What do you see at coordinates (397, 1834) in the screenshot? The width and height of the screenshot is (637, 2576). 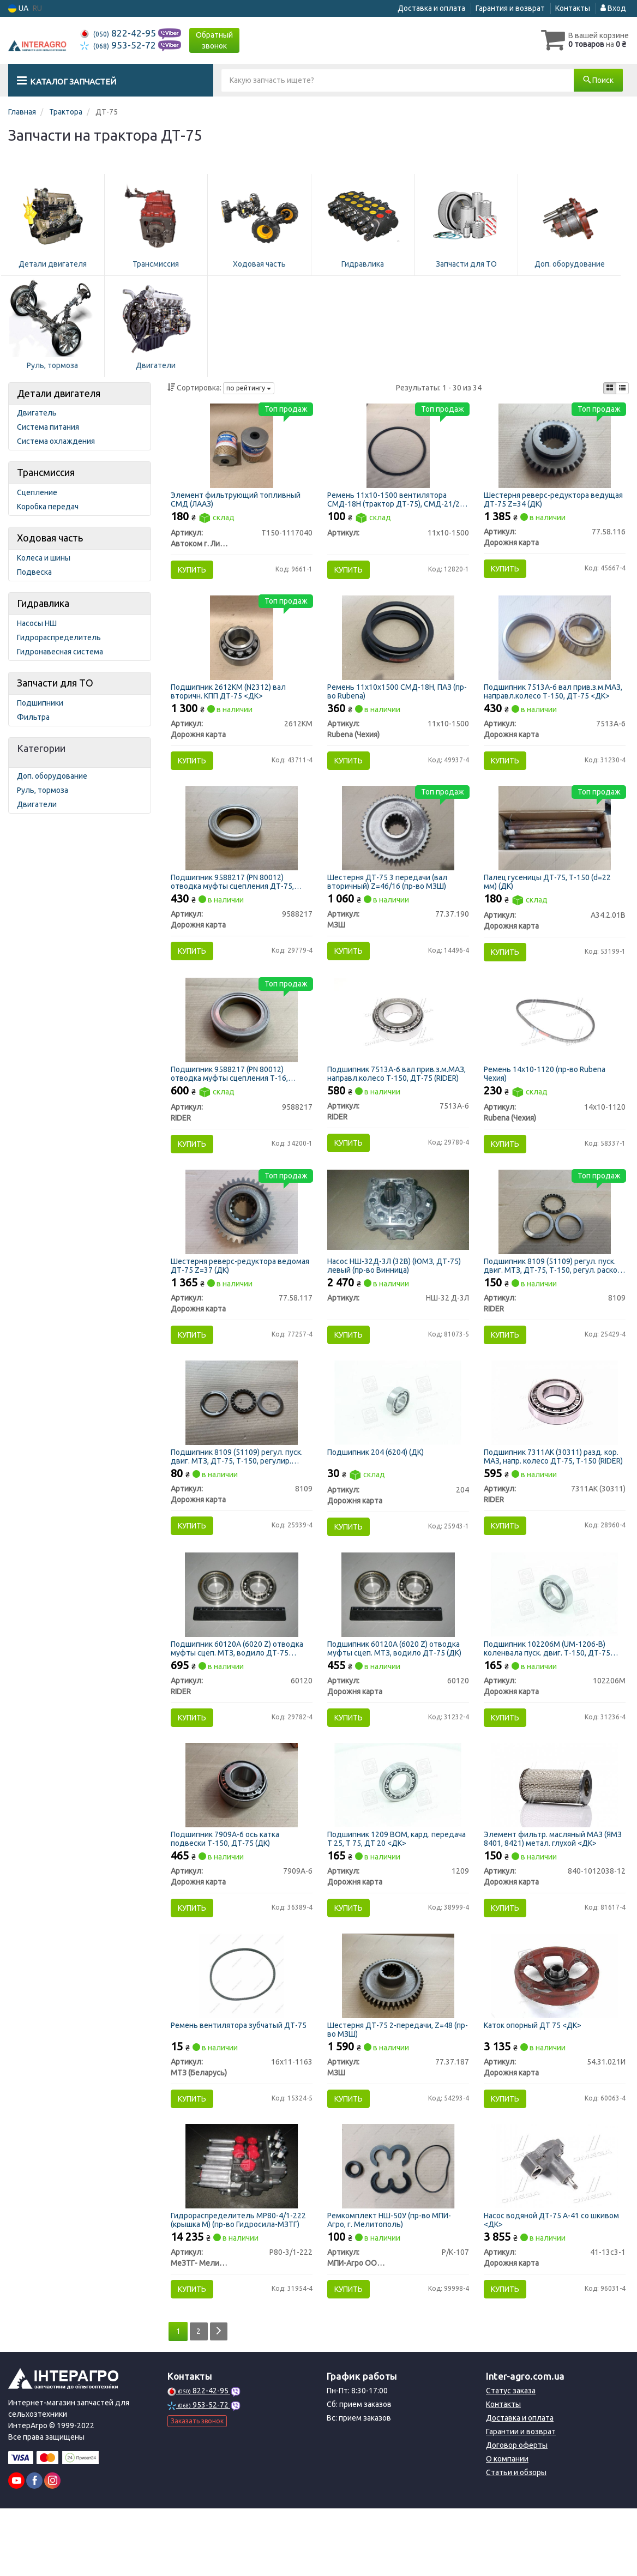 I see `[Подшипник ВОМ, кард. передача Т 25, Т 75, ДТ 20 <ДК> Дорожня карта 1209]` at bounding box center [397, 1834].